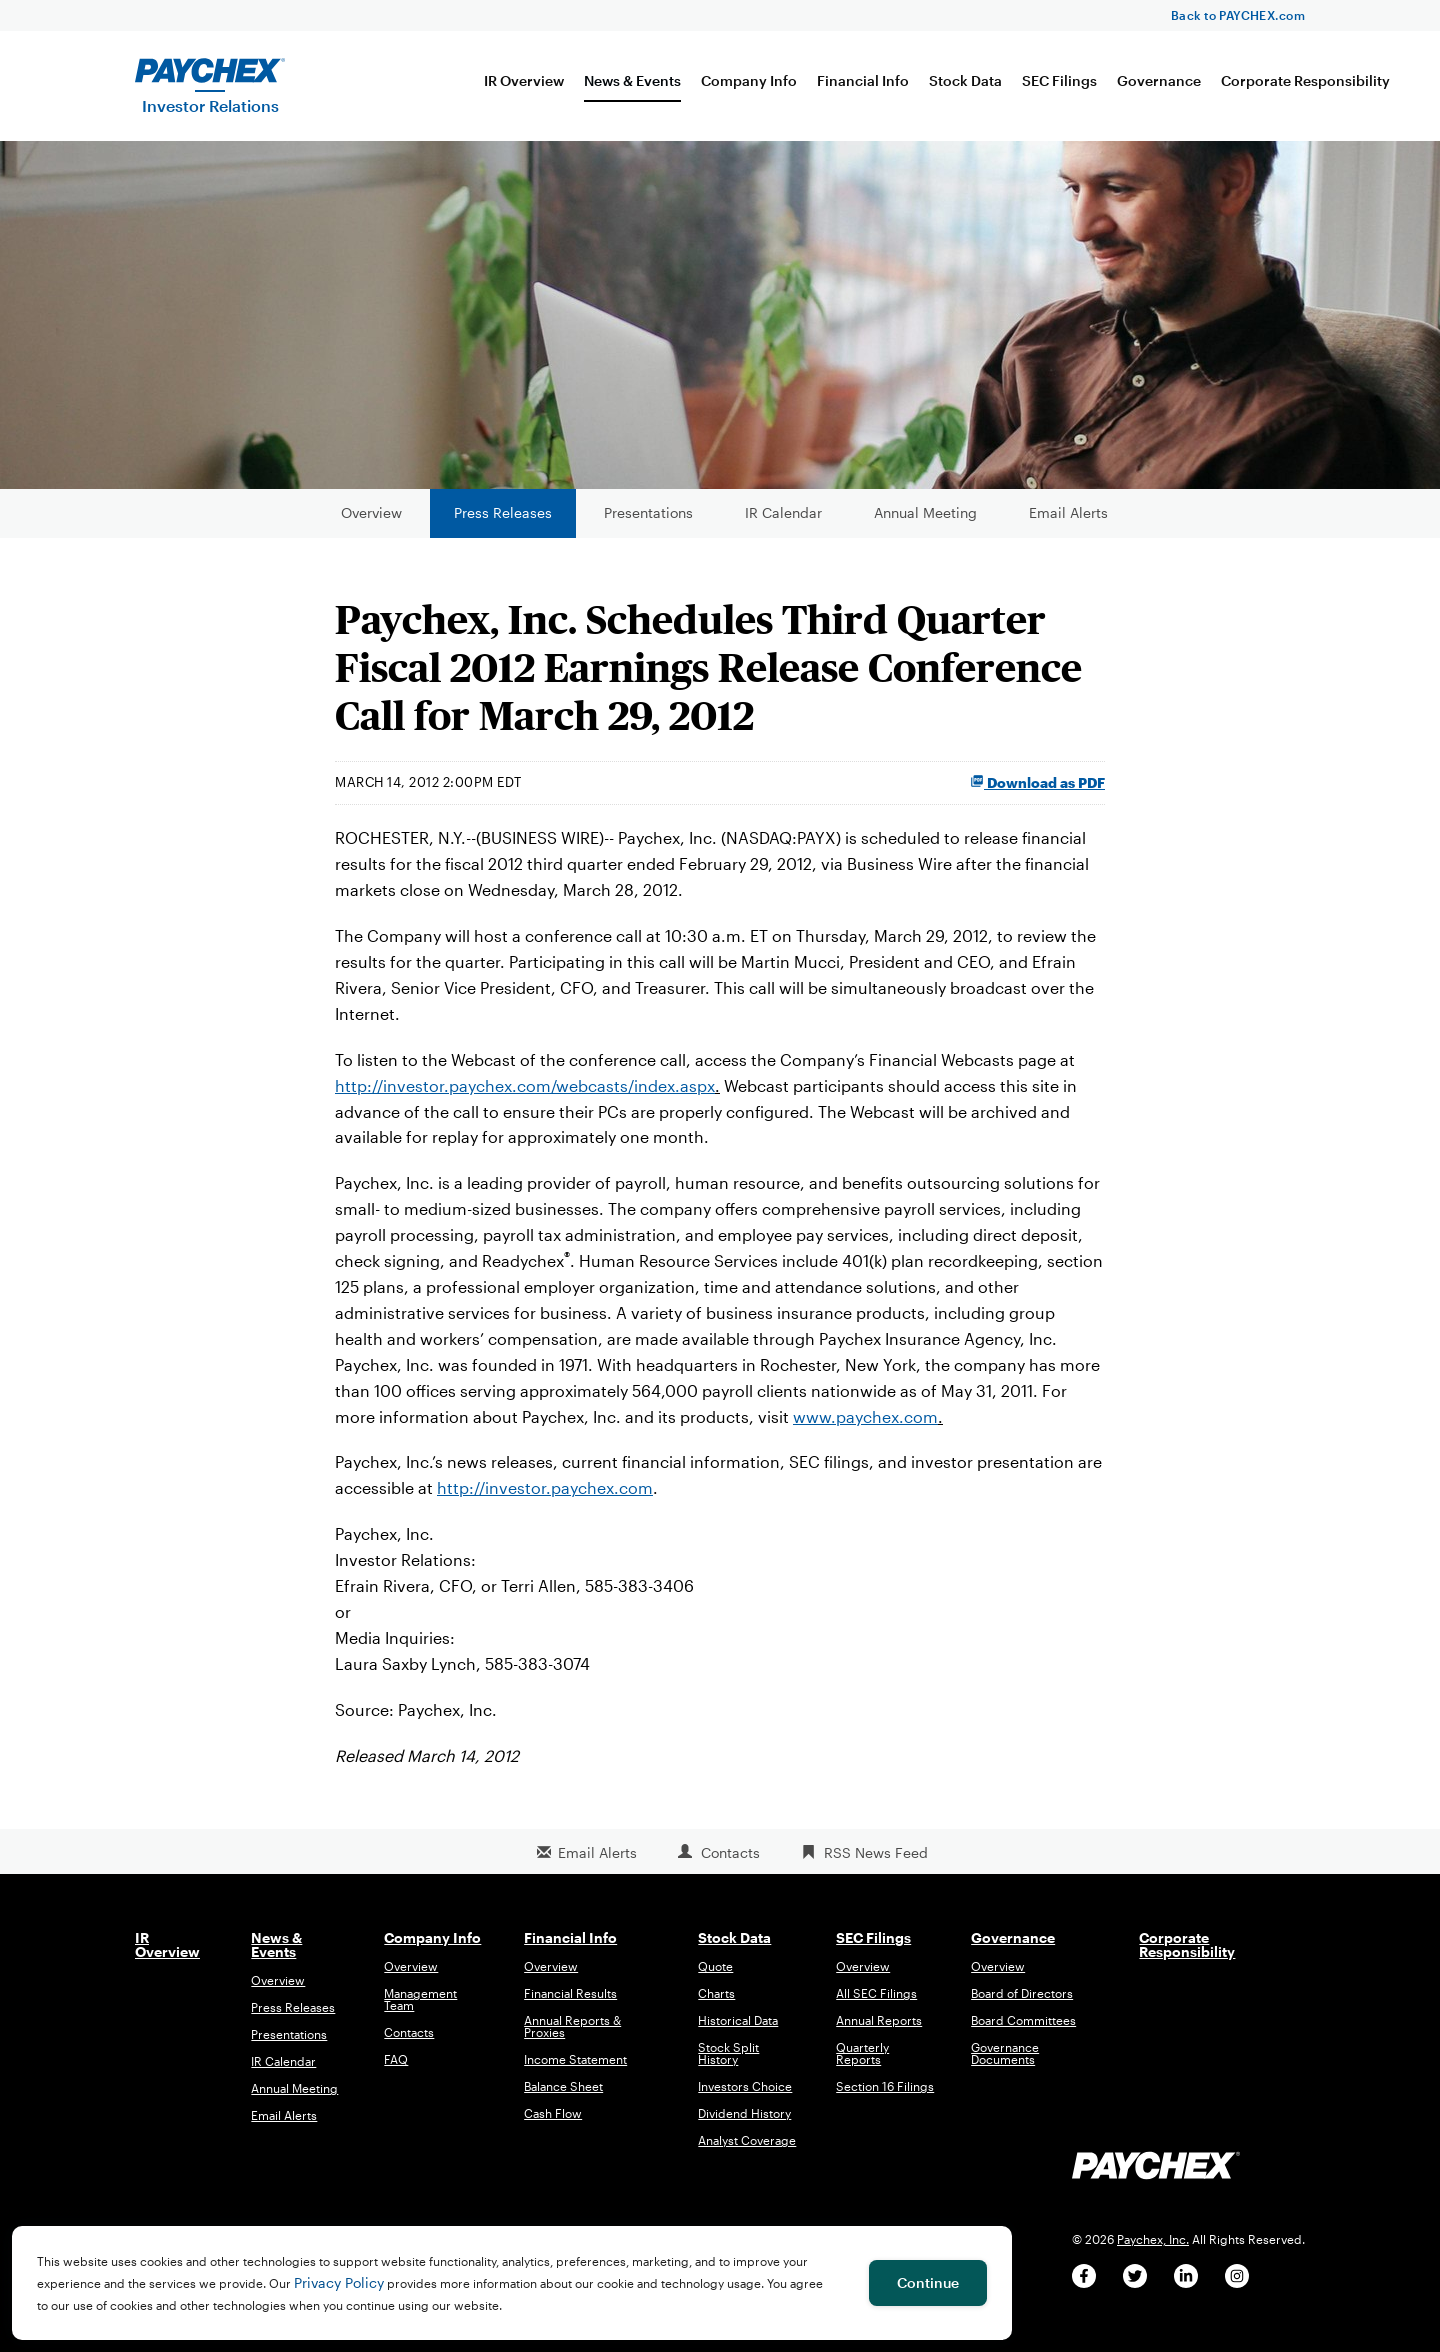 Image resolution: width=1440 pixels, height=2352 pixels. Describe the element at coordinates (730, 1863) in the screenshot. I see `Contacts` at that location.